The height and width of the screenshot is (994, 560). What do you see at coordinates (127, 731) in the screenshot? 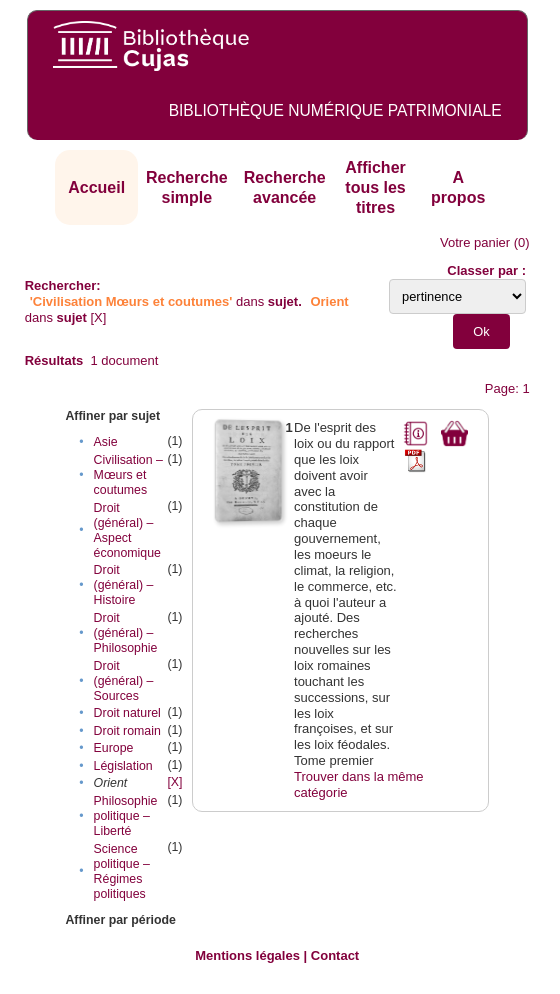
I see `Droit romain` at bounding box center [127, 731].